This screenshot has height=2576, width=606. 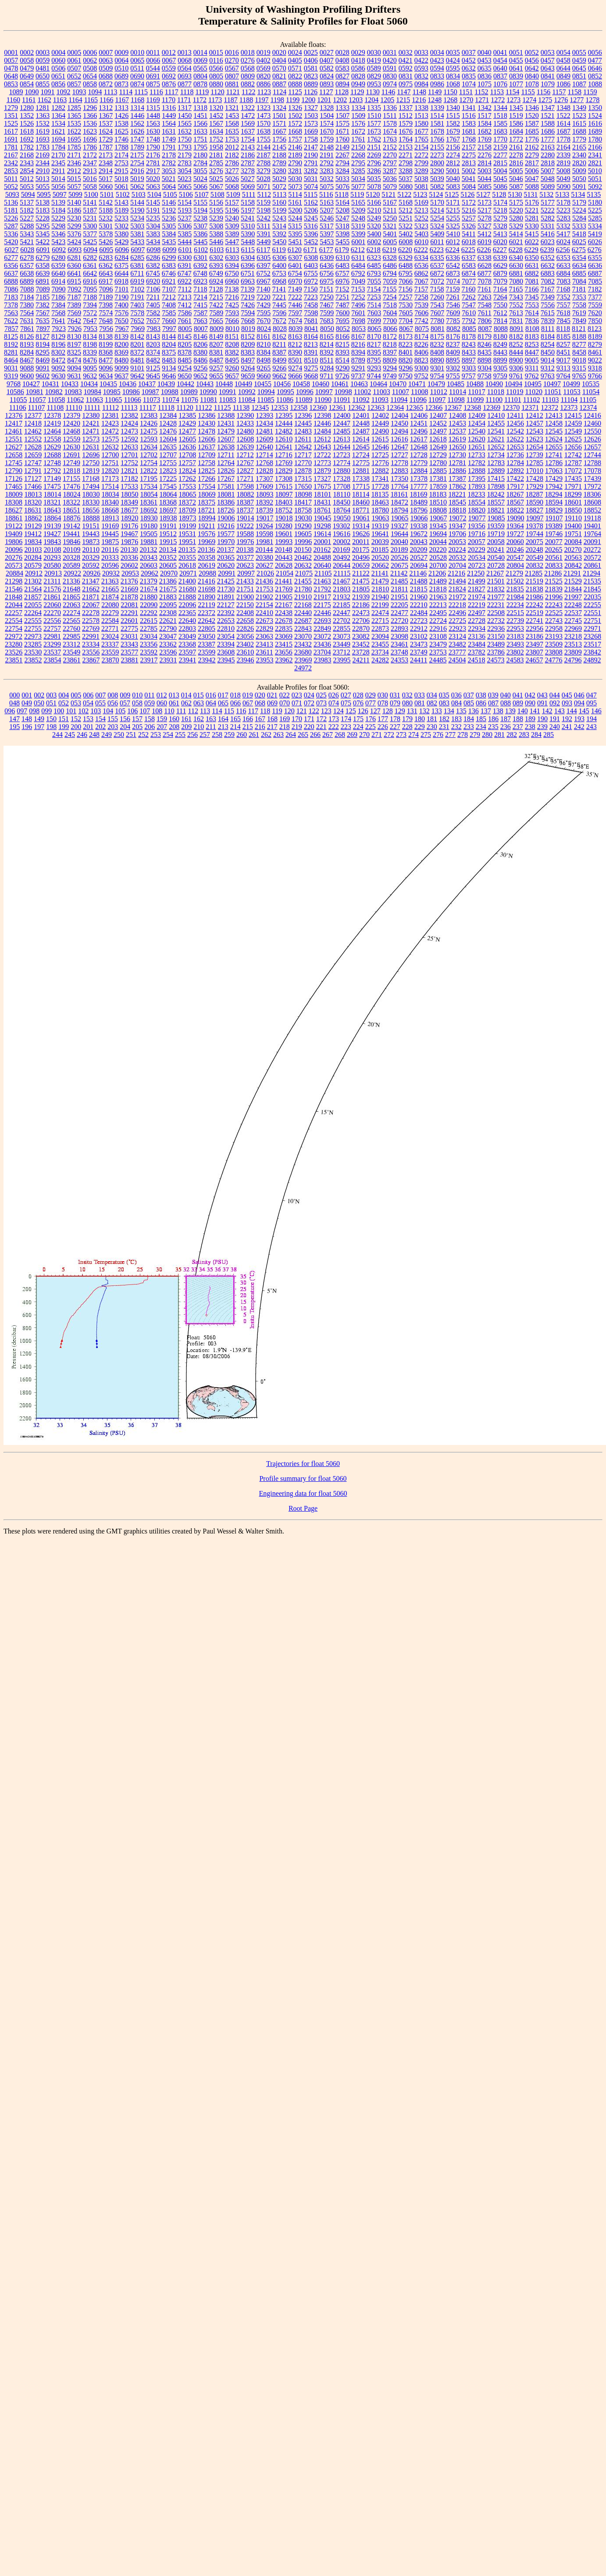 What do you see at coordinates (453, 313) in the screenshot?
I see `7609` at bounding box center [453, 313].